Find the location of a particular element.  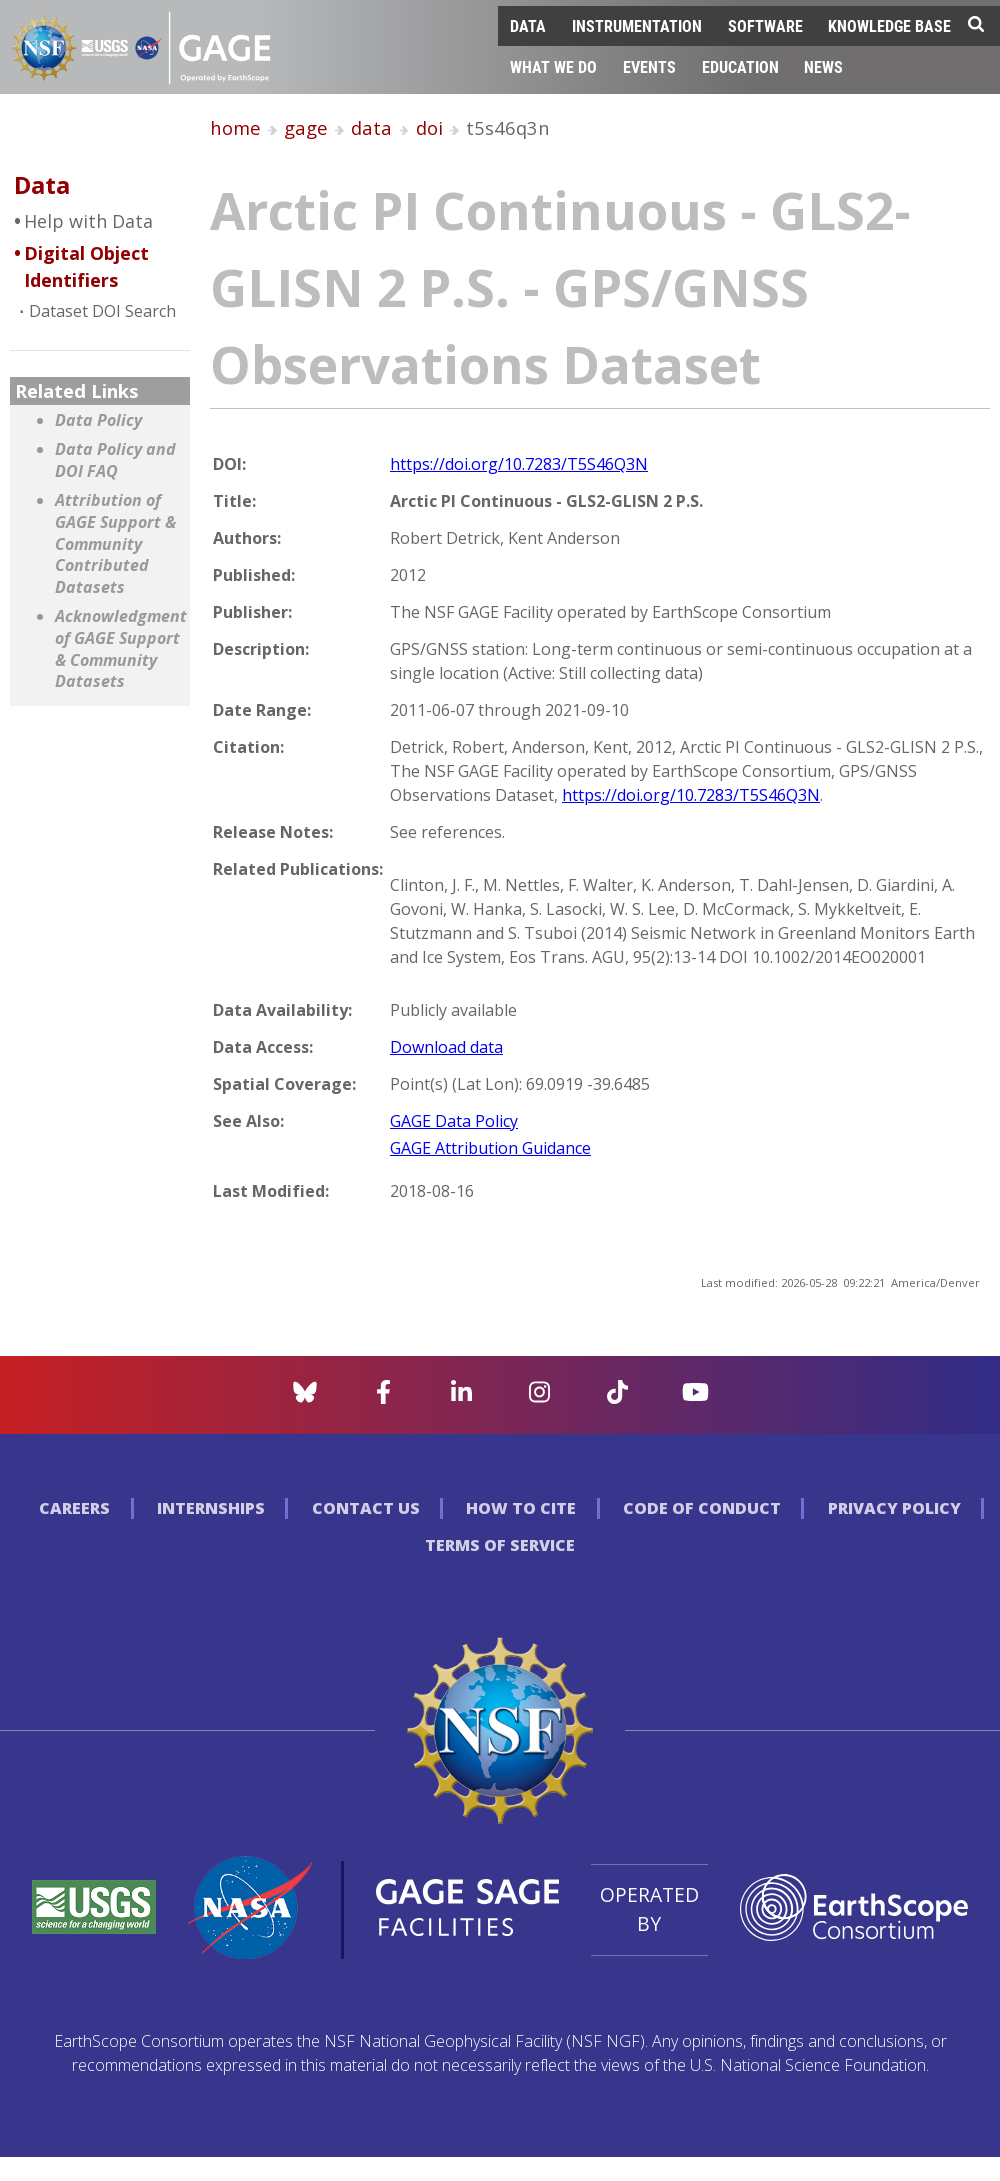

Education is located at coordinates (740, 66).